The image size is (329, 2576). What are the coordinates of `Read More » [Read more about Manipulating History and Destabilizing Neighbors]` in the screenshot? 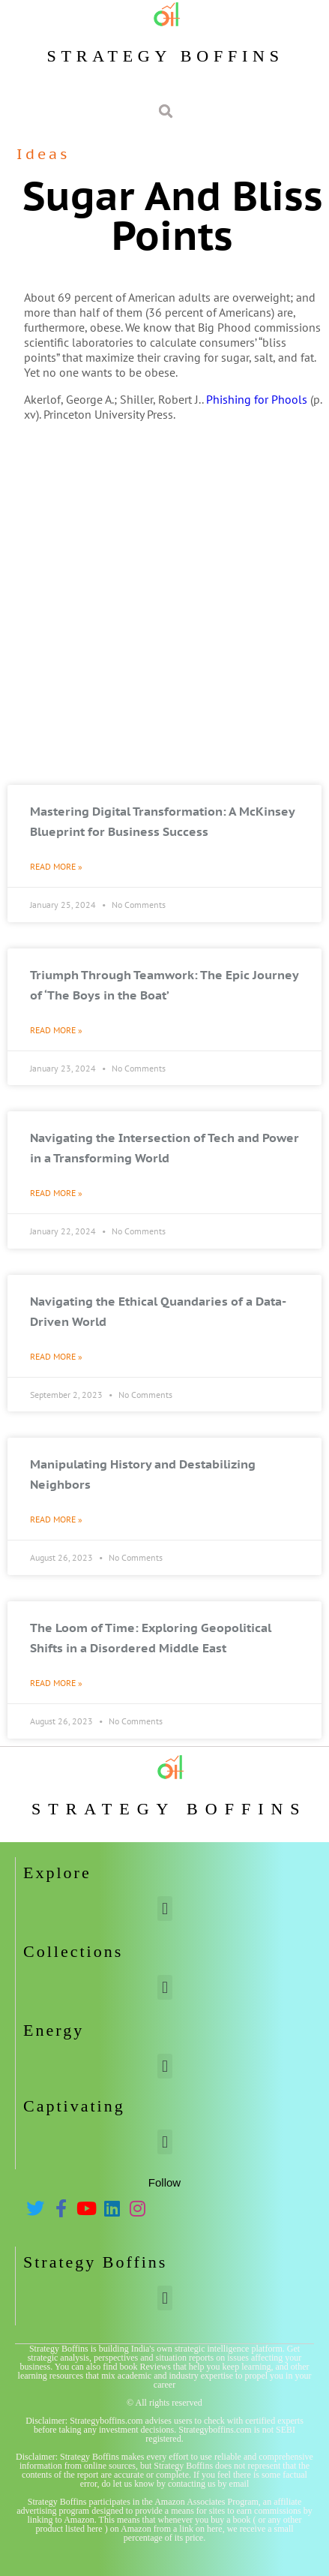 It's located at (56, 1519).